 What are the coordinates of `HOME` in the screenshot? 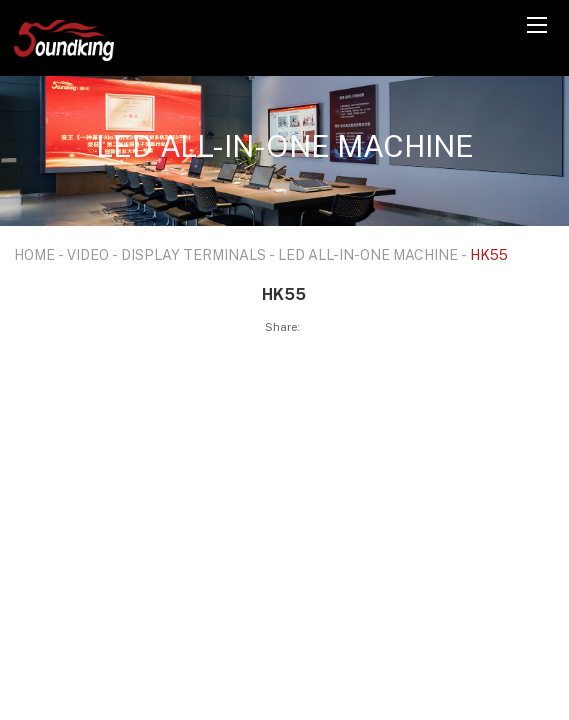 It's located at (34, 254).